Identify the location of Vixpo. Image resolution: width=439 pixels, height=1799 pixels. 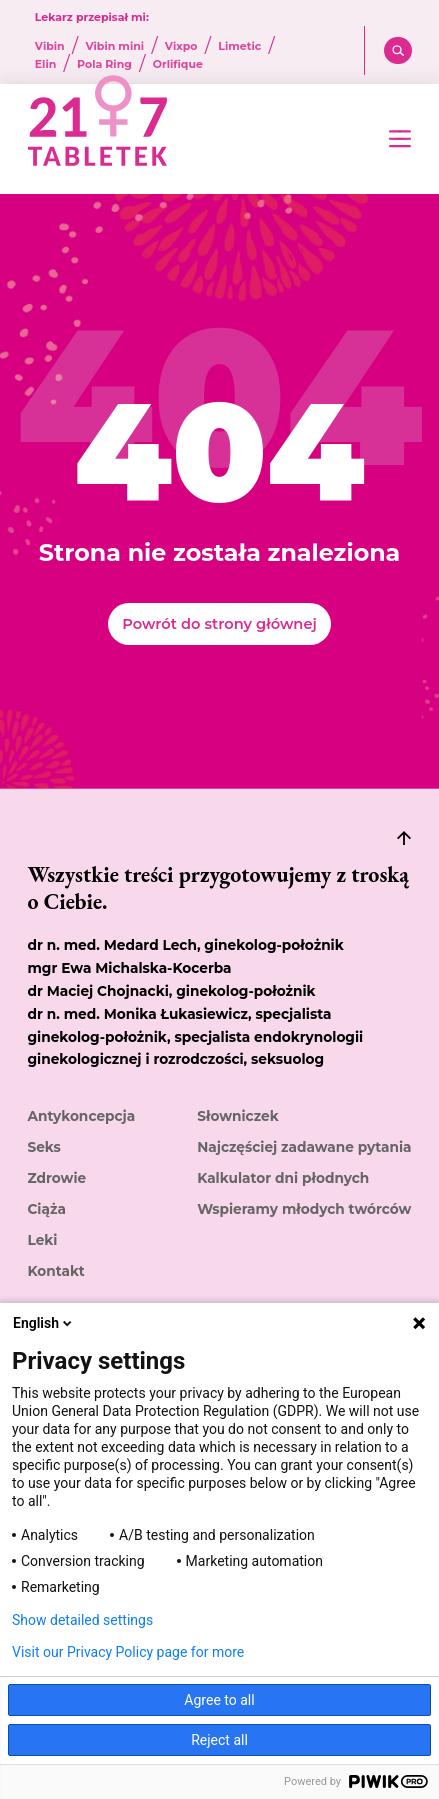
(181, 46).